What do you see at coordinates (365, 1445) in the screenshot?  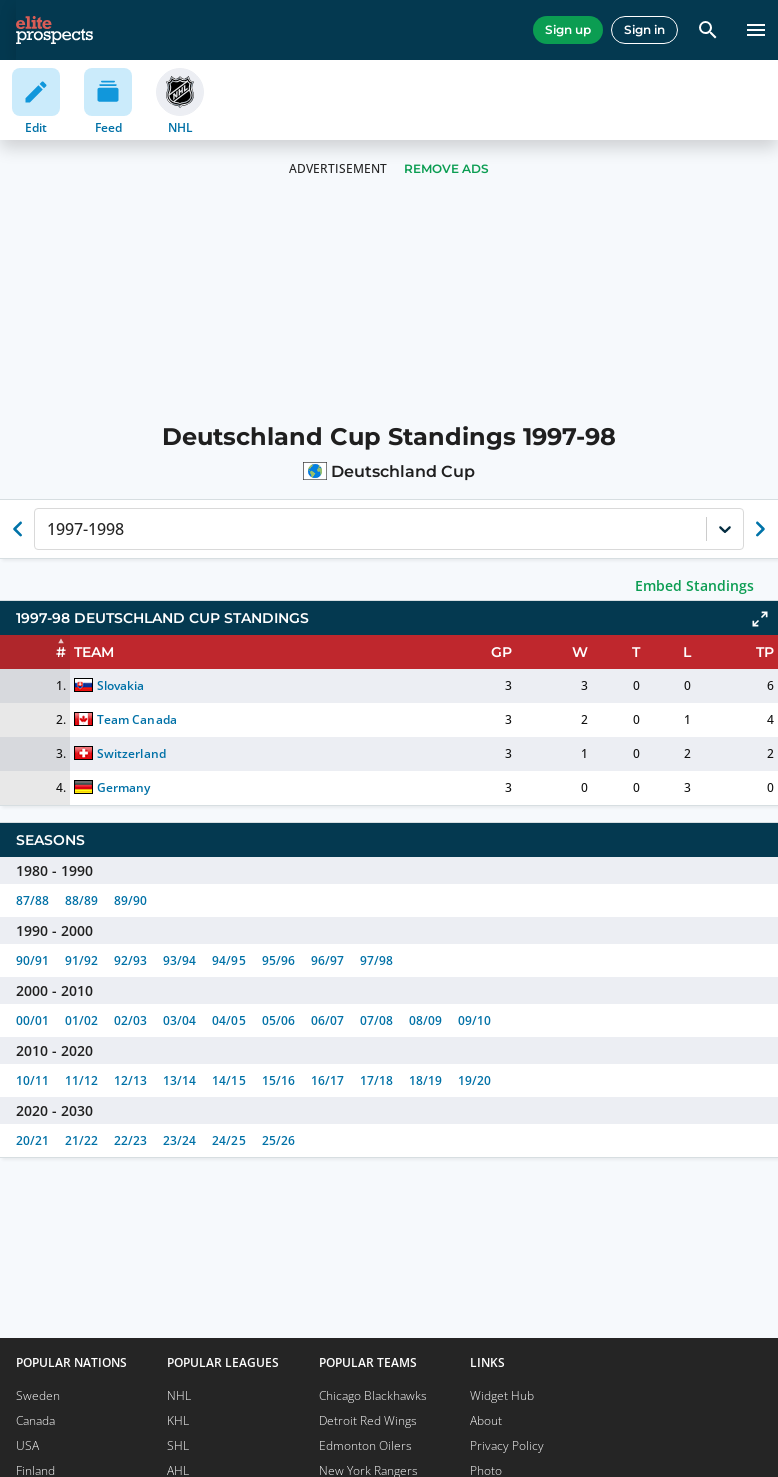 I see `Edmonton Oilers` at bounding box center [365, 1445].